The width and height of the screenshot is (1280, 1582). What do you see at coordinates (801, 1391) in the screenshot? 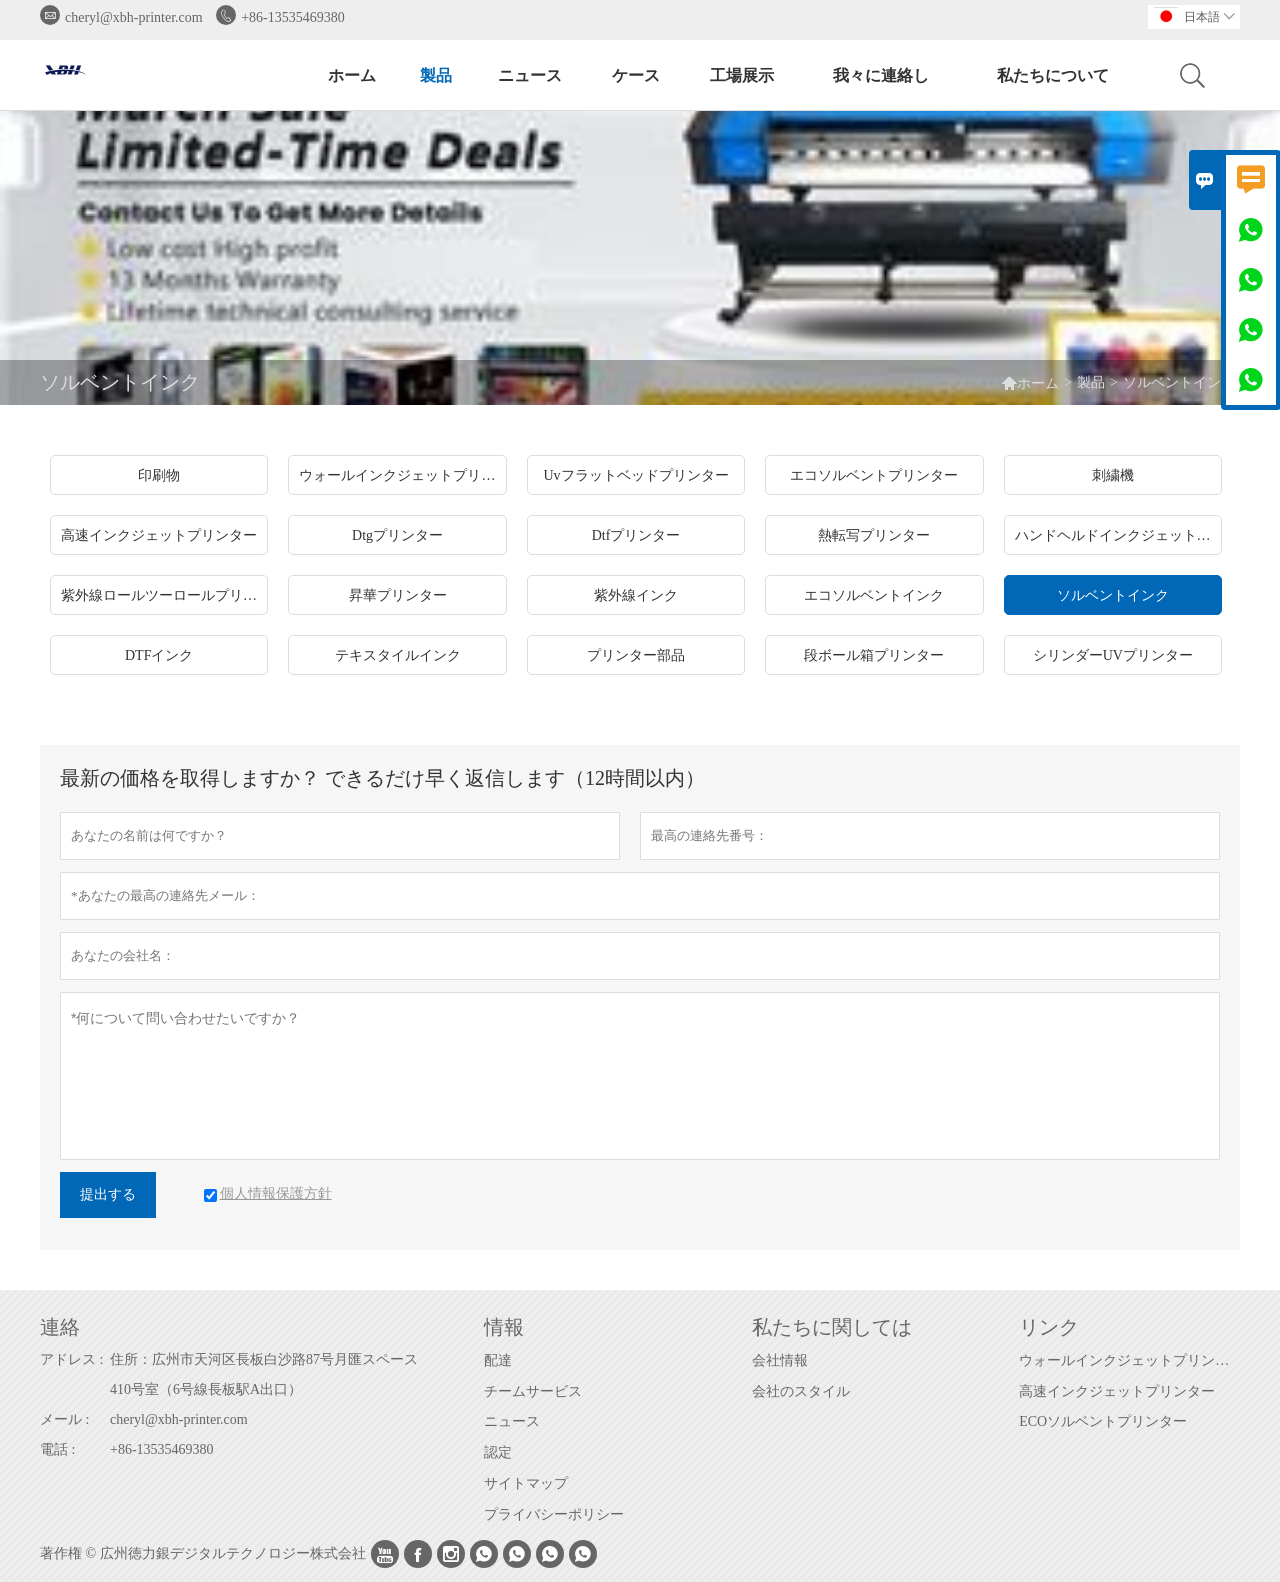
I see `会社のスタイル` at bounding box center [801, 1391].